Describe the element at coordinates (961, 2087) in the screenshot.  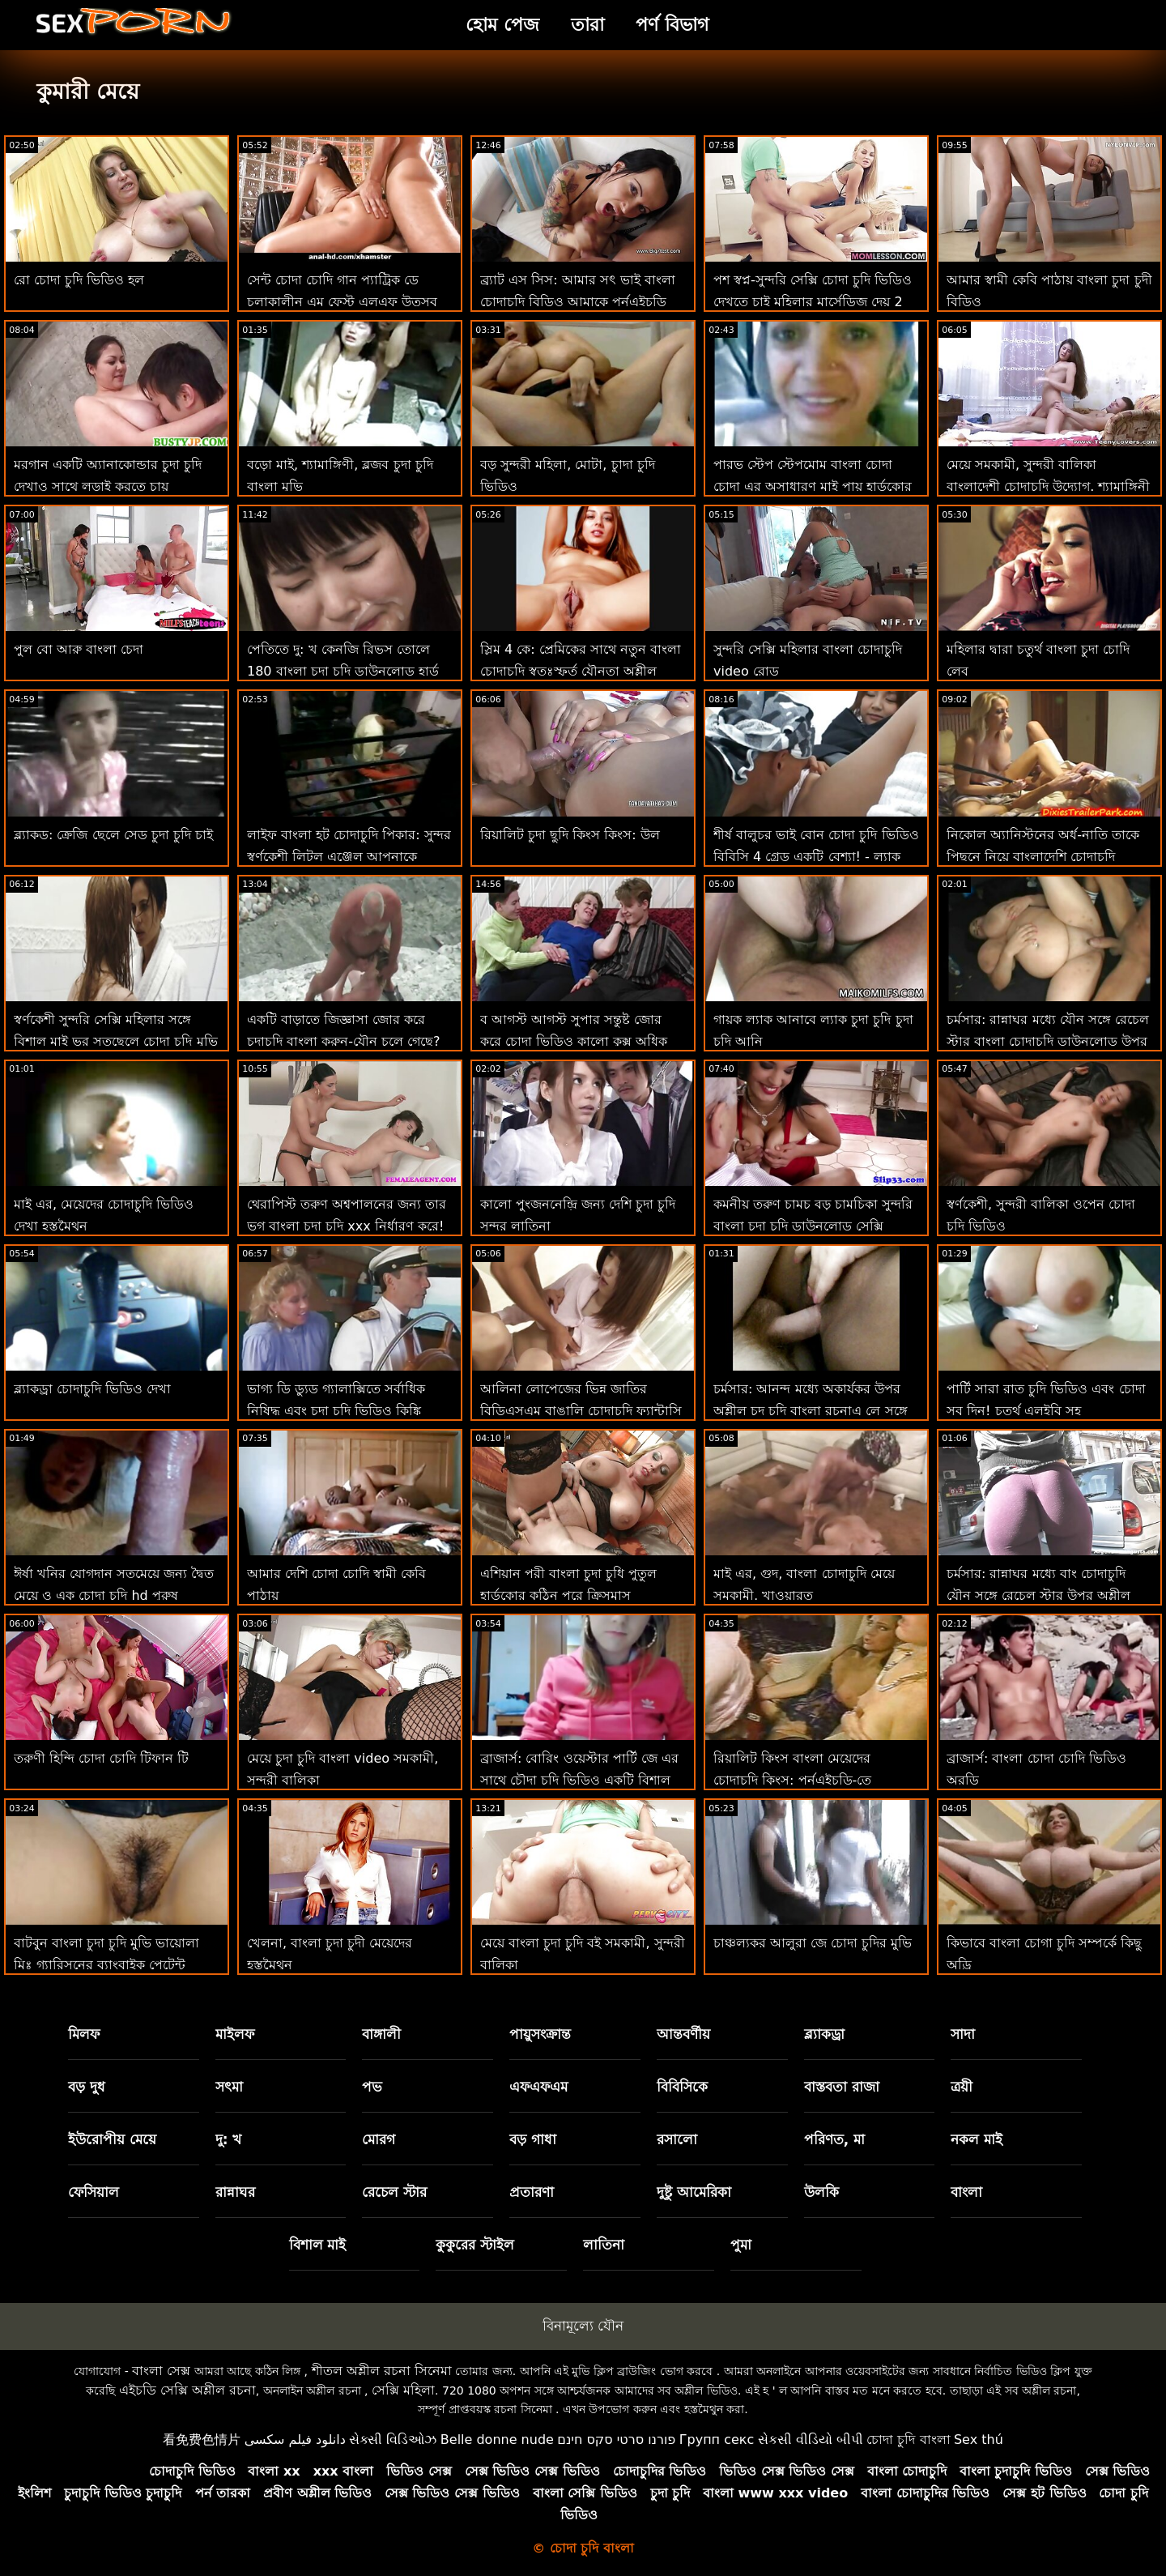
I see `ত্রয়ী` at that location.